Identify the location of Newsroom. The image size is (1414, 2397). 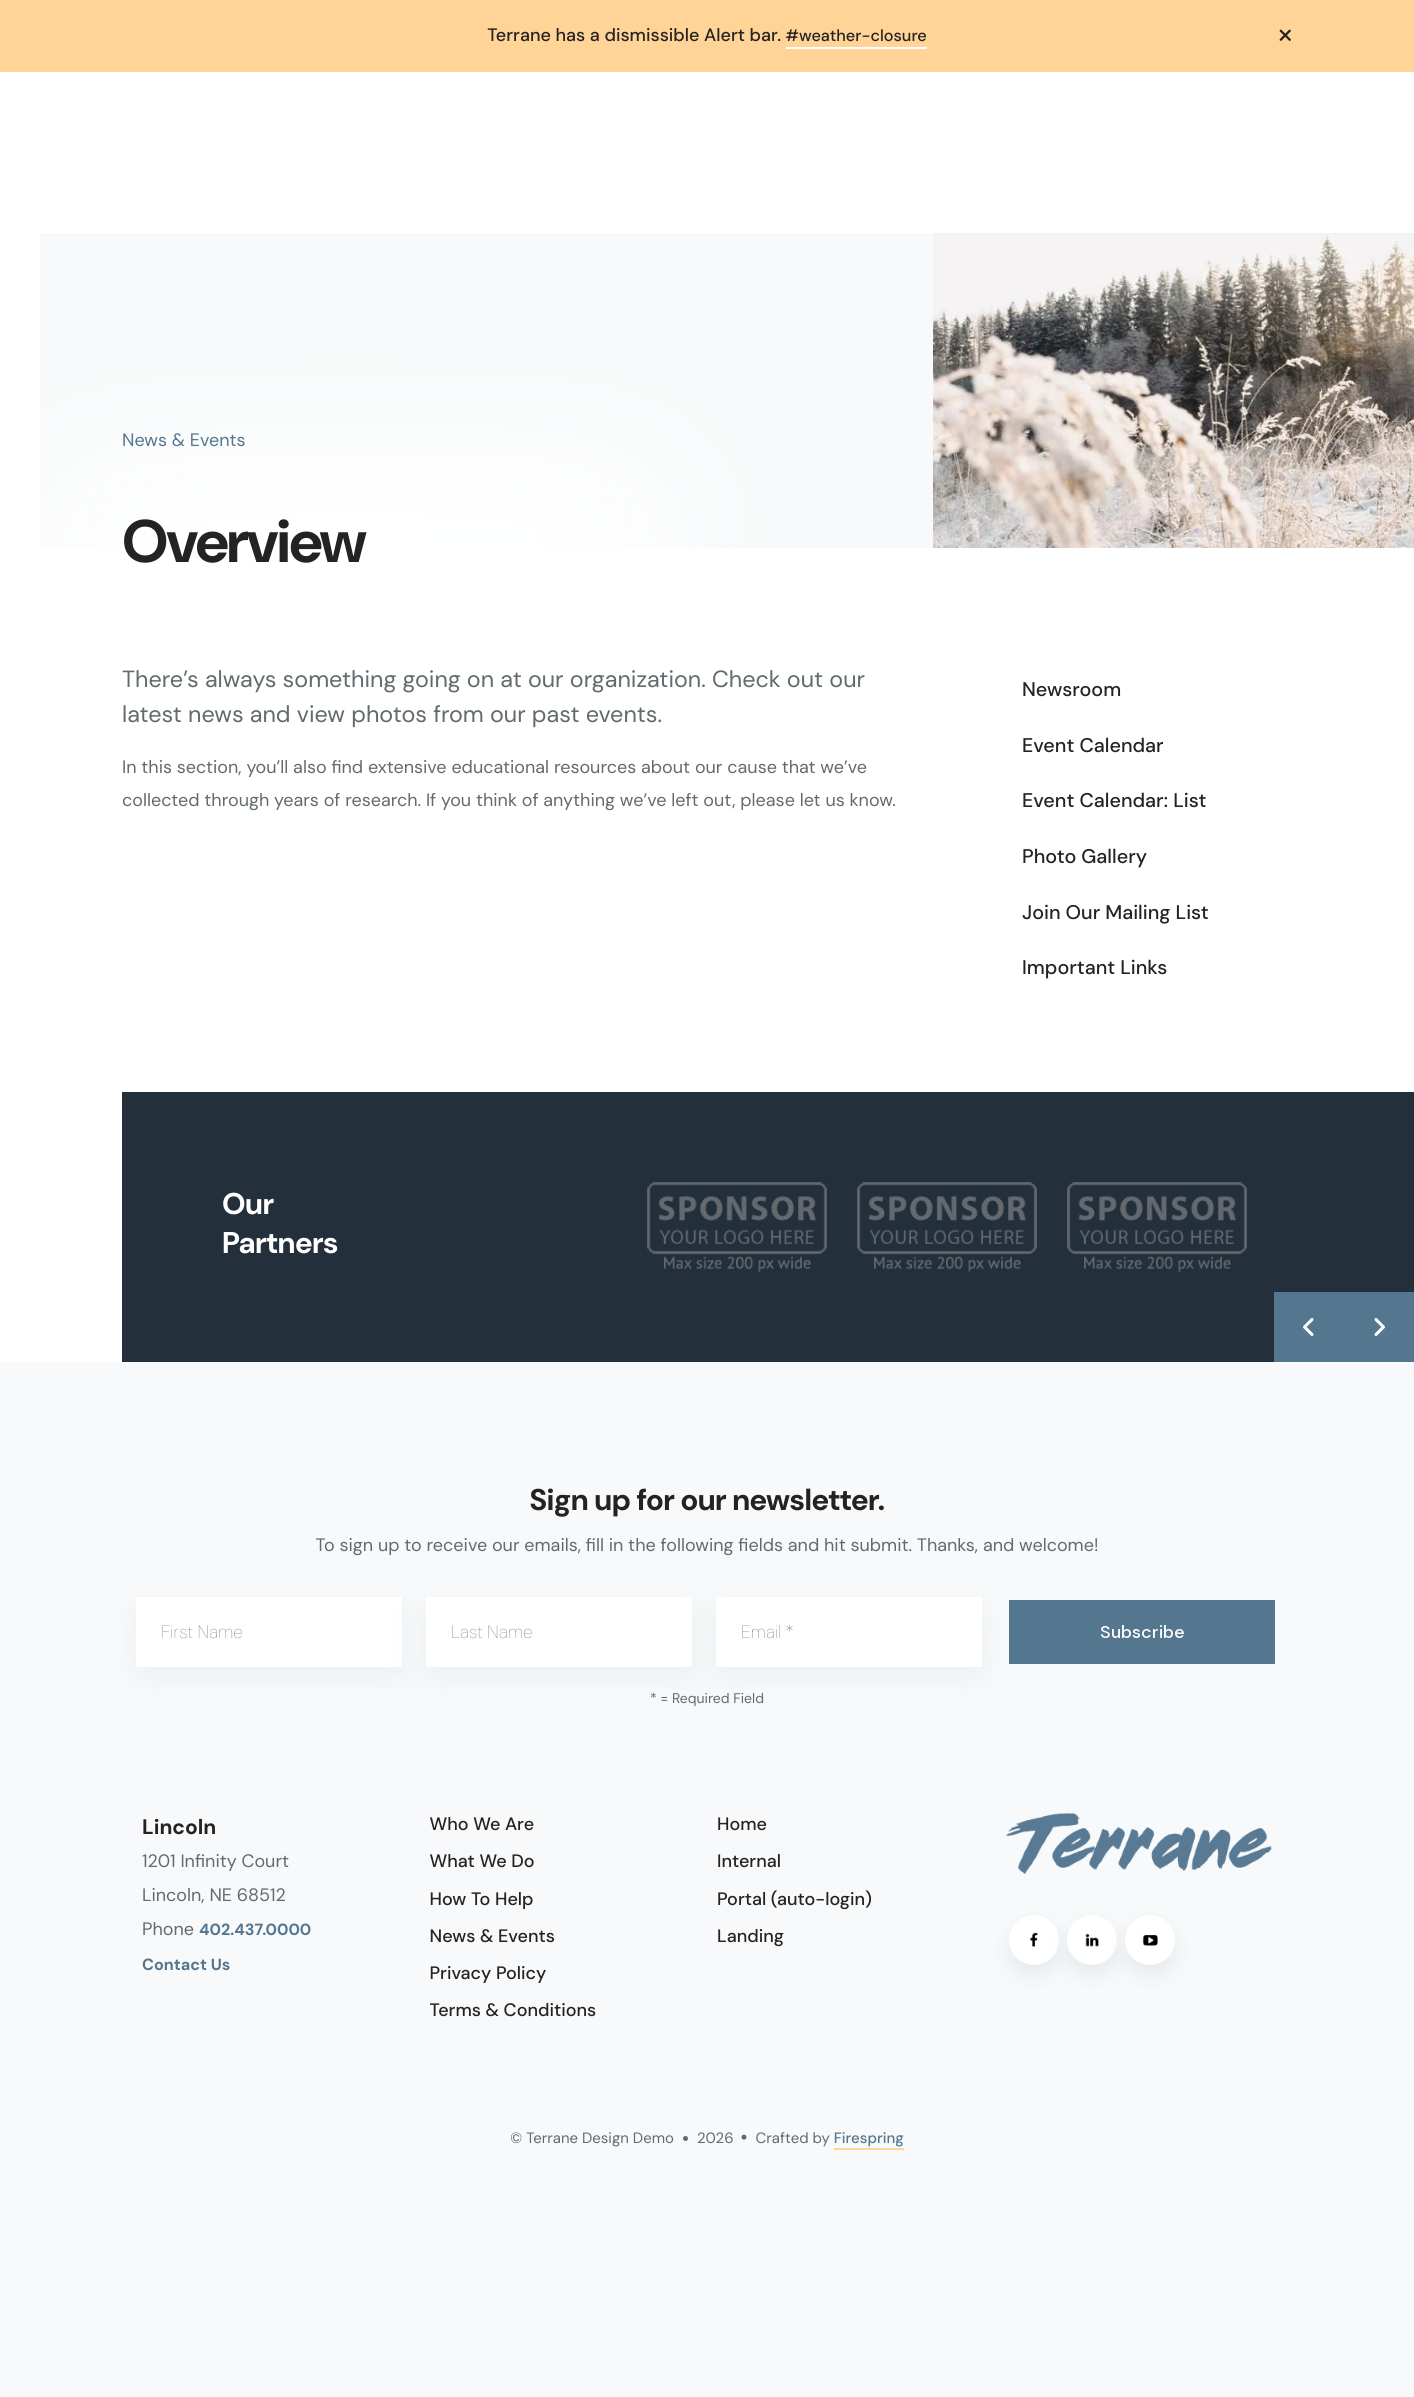
(1071, 690).